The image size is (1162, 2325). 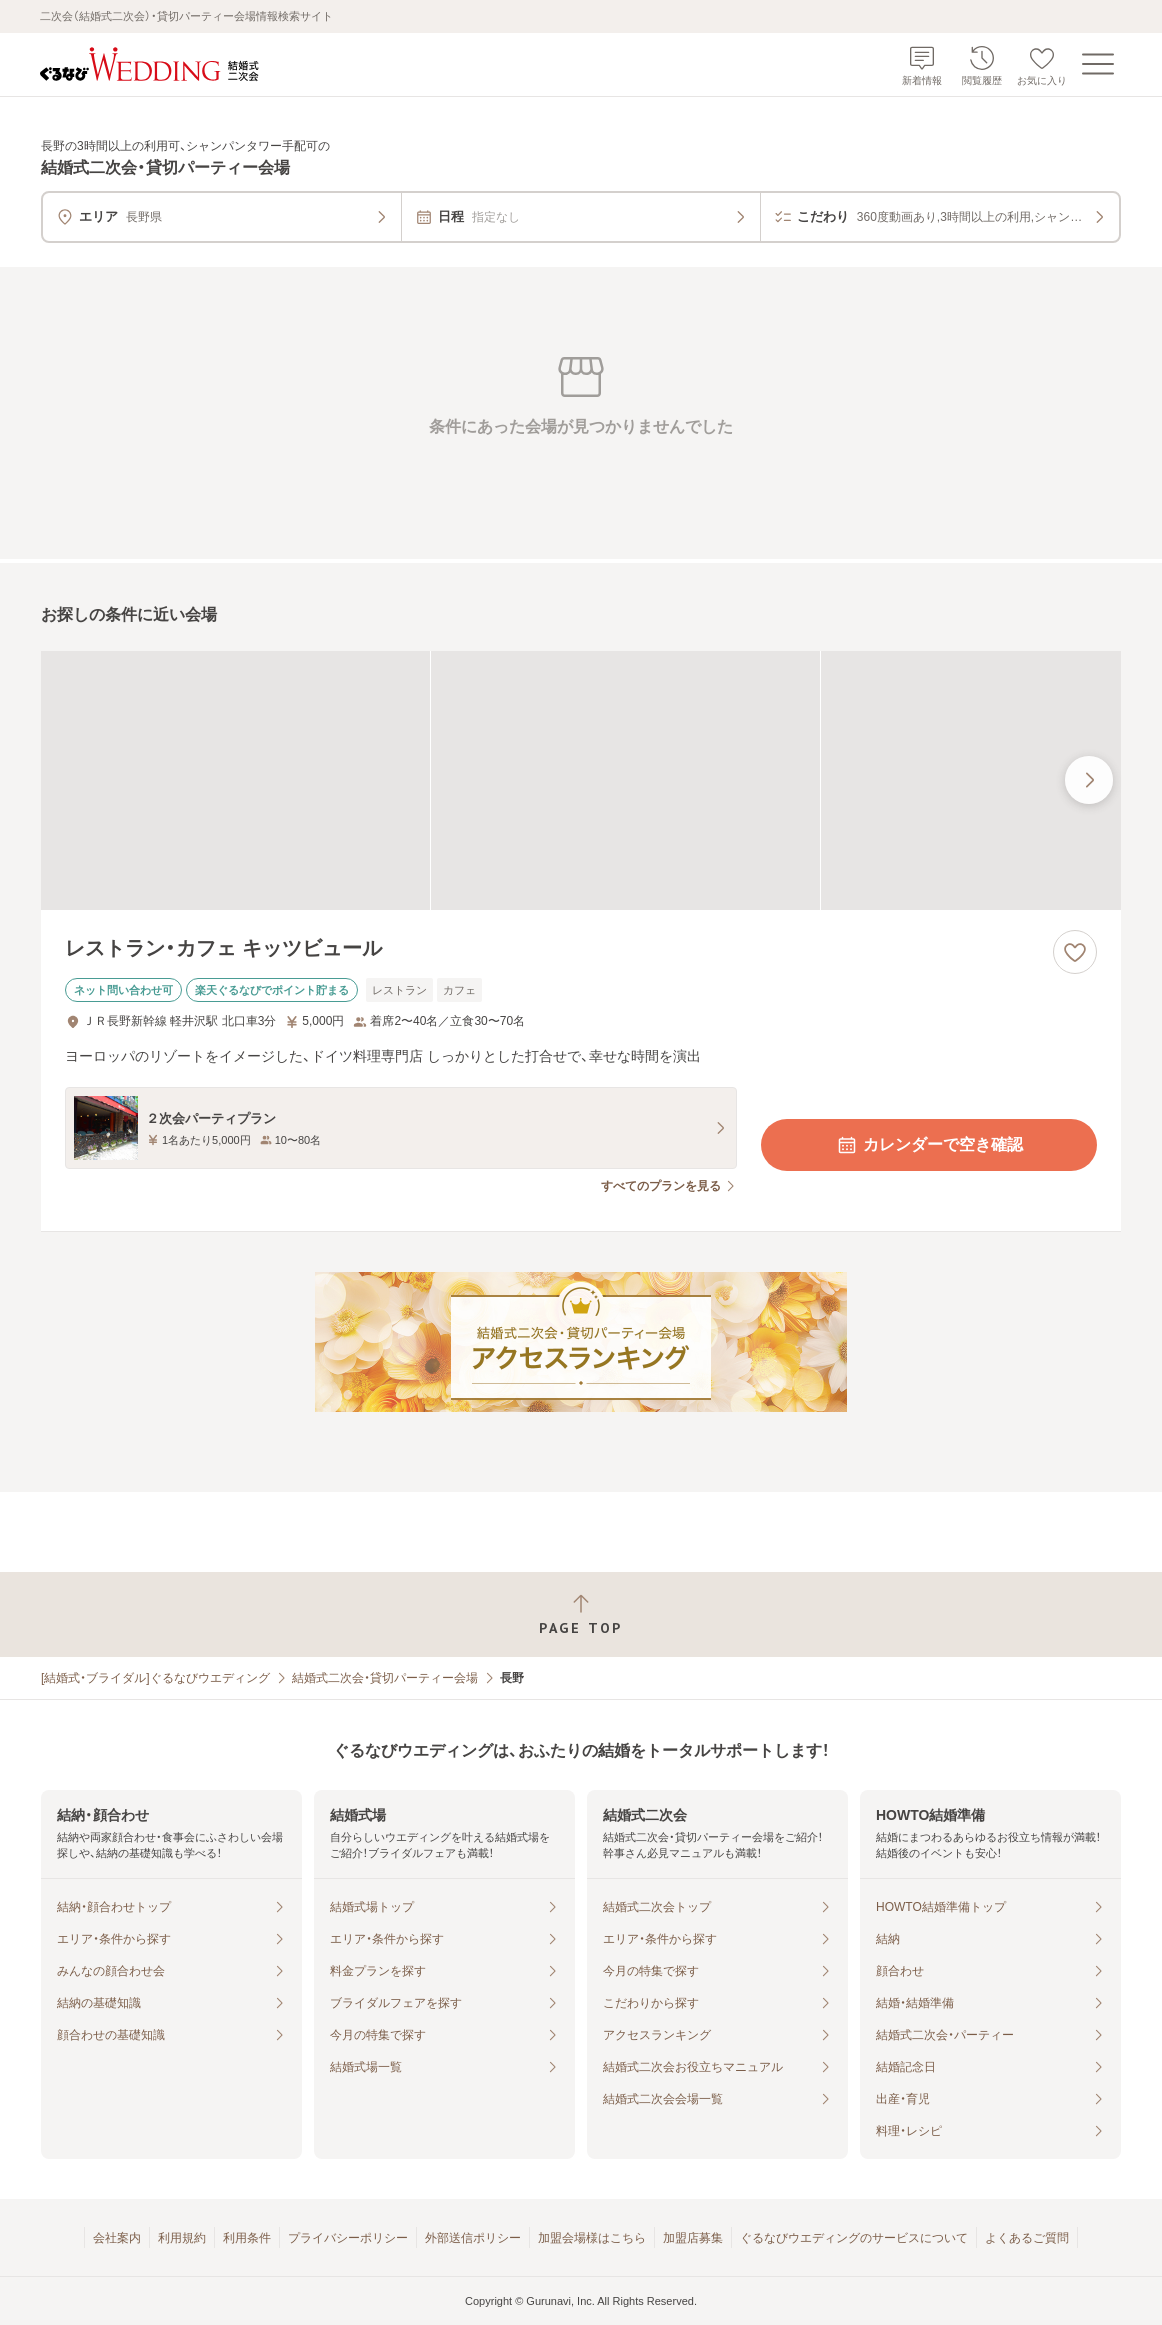 What do you see at coordinates (1089, 780) in the screenshot?
I see `[最後の画像へ]` at bounding box center [1089, 780].